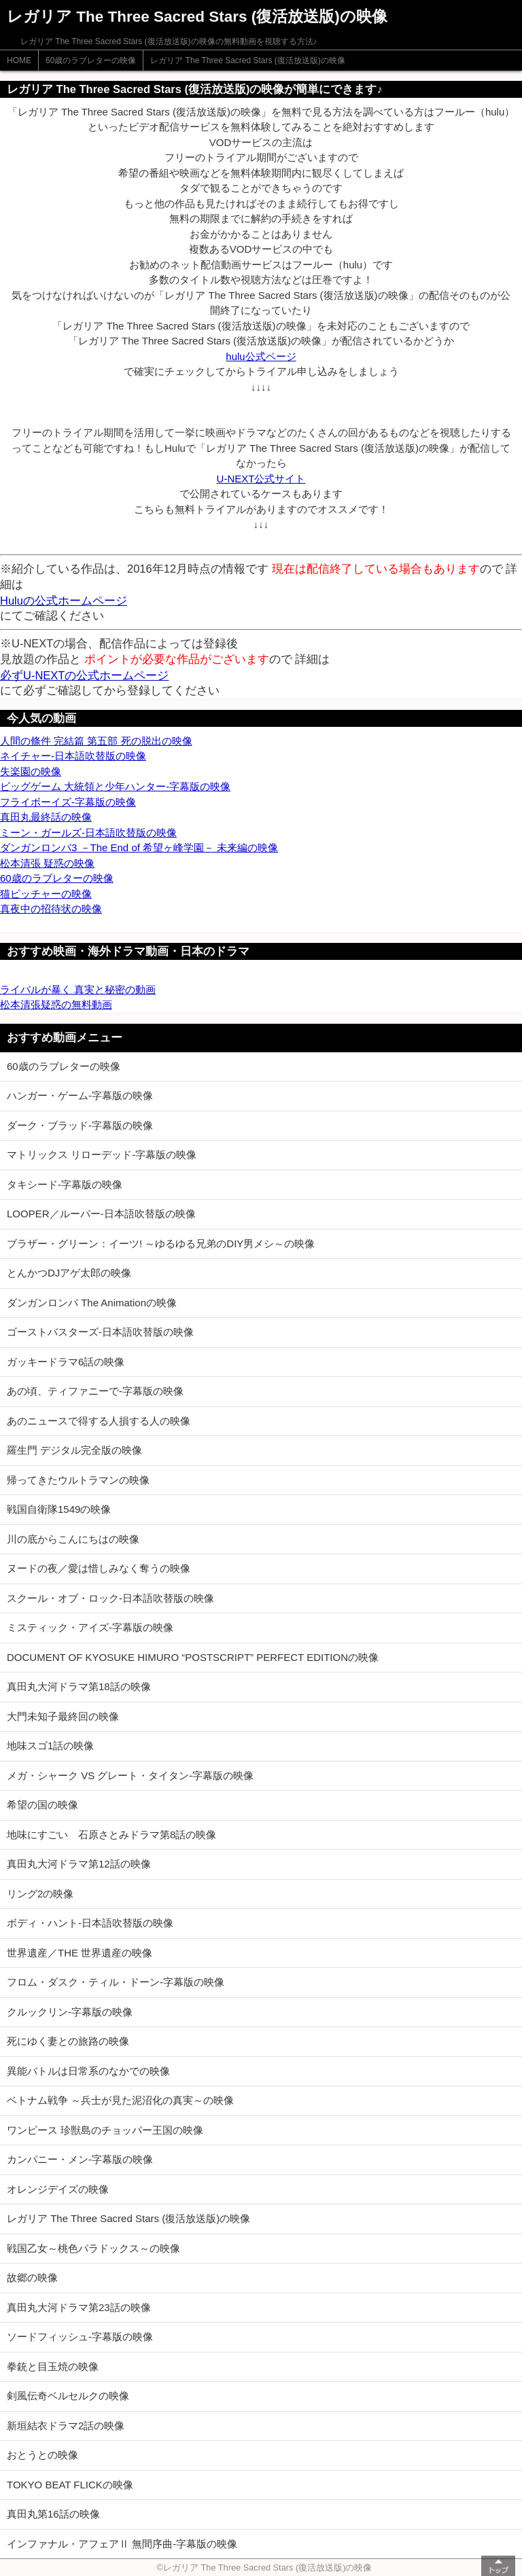 The height and width of the screenshot is (2576, 522). I want to click on 川の底からこんにちはの映像, so click(73, 1539).